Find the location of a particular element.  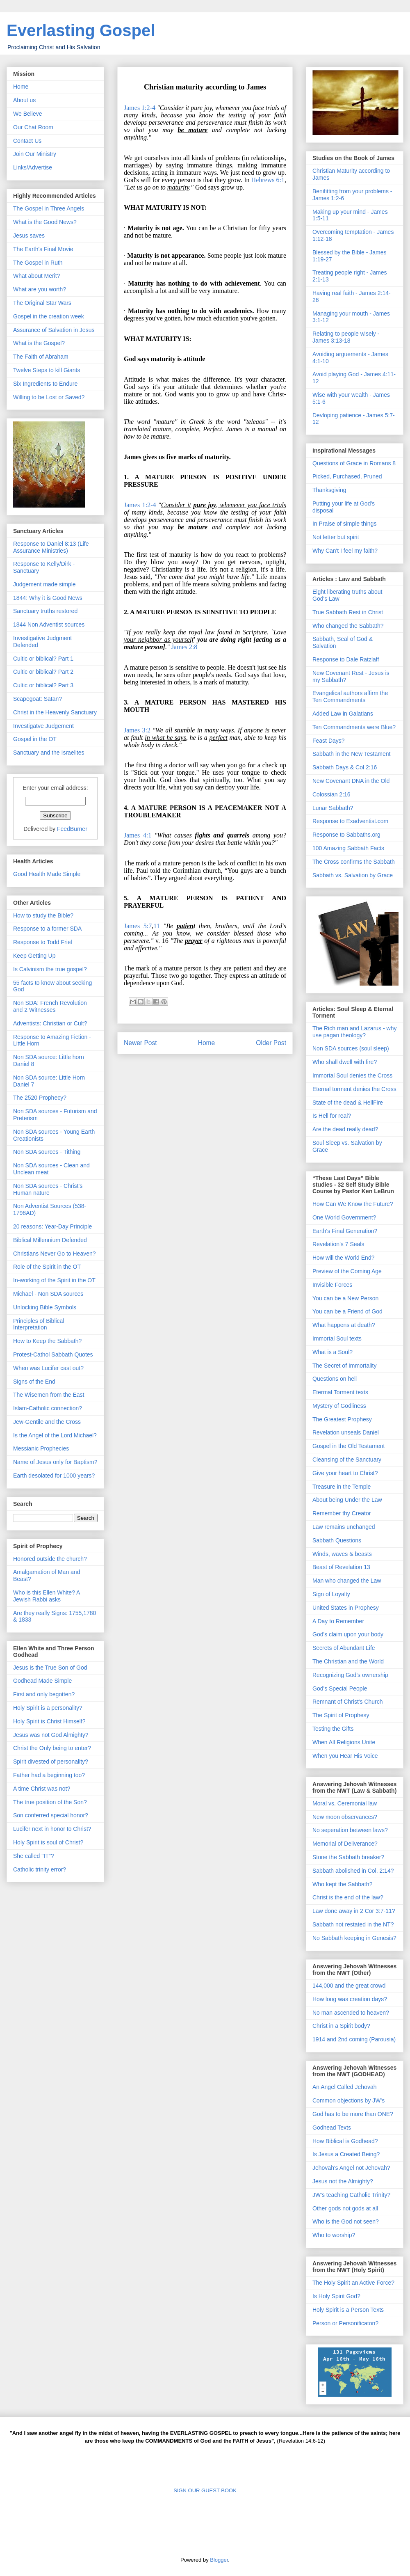

Sabbath vs. Salvation by Grace is located at coordinates (352, 875).